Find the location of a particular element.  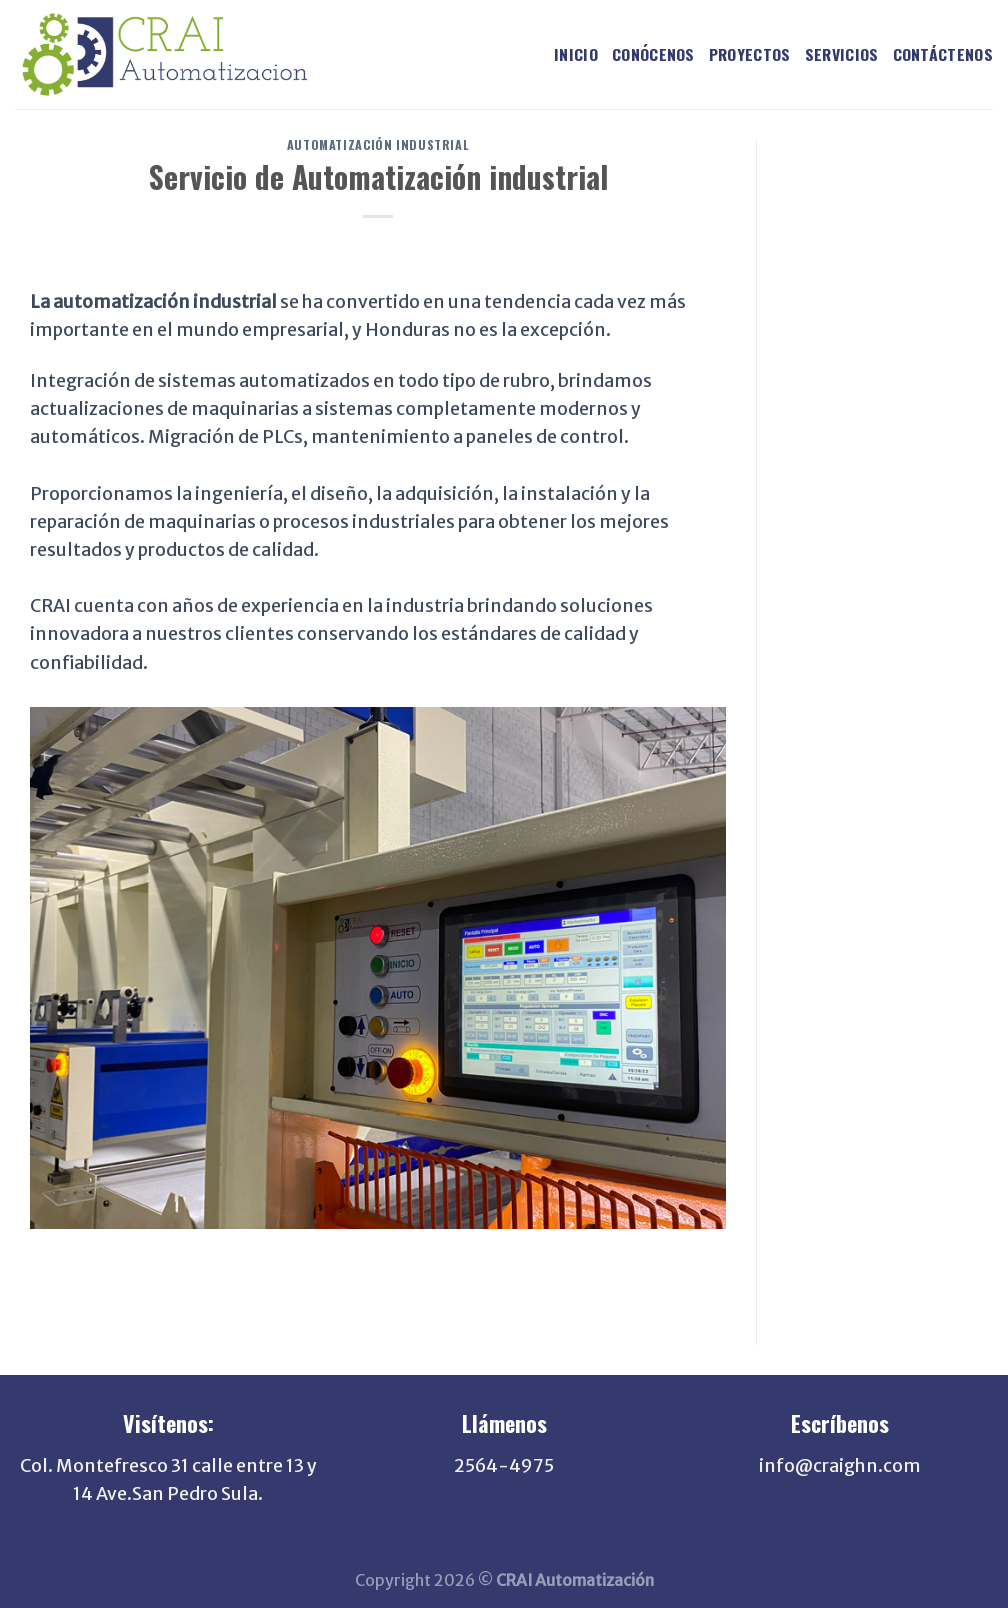

PROYECTOS is located at coordinates (750, 54).